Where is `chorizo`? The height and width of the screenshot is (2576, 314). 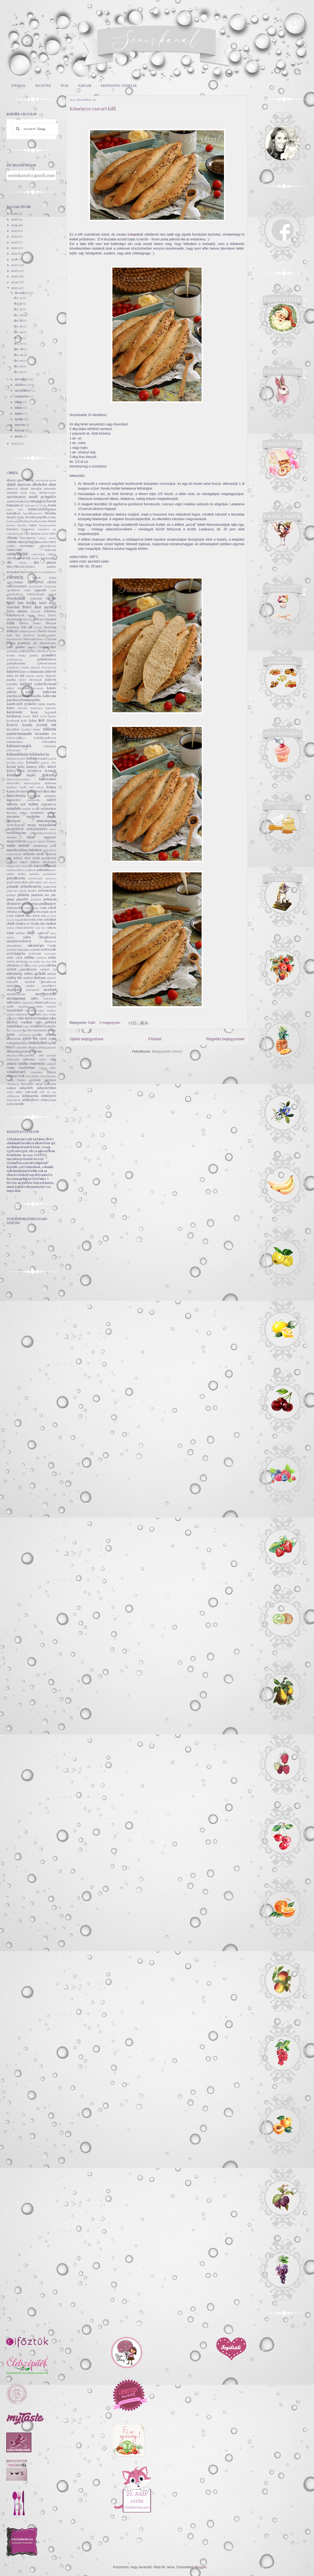 chorizo is located at coordinates (45, 533).